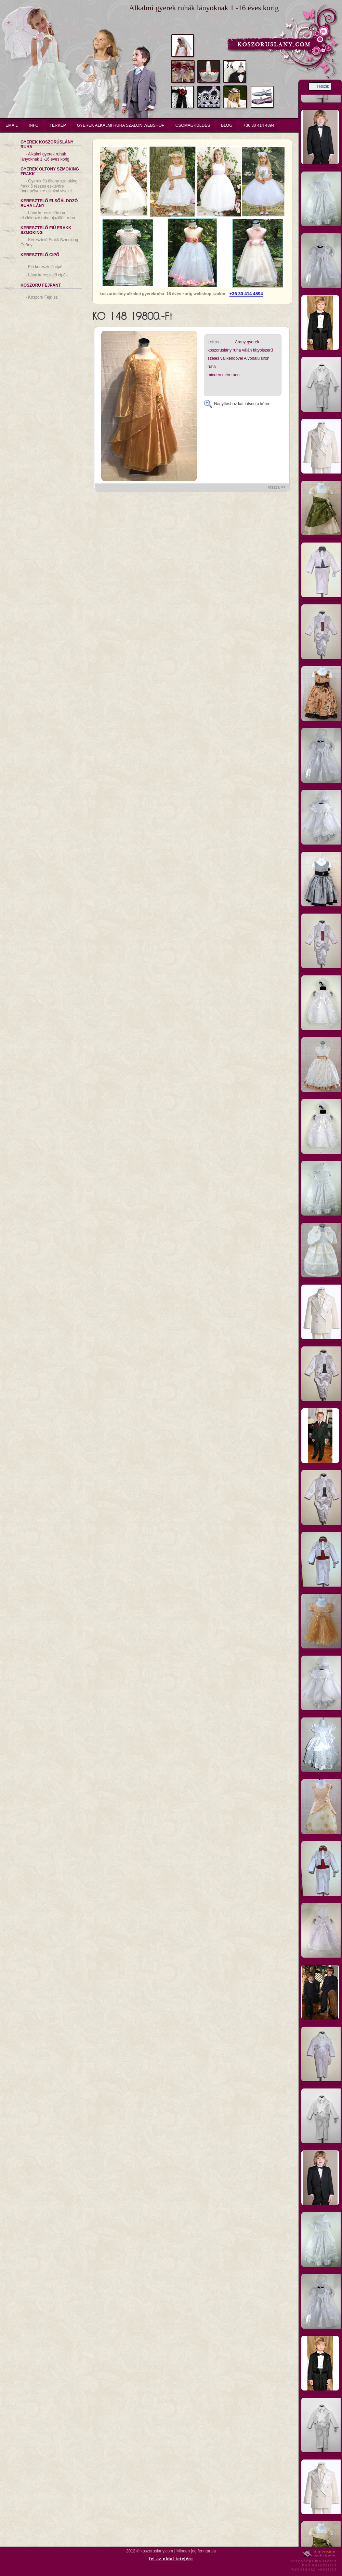 This screenshot has width=342, height=2576. Describe the element at coordinates (46, 230) in the screenshot. I see `Keresztelő Fiú Frakk Szmoking` at that location.